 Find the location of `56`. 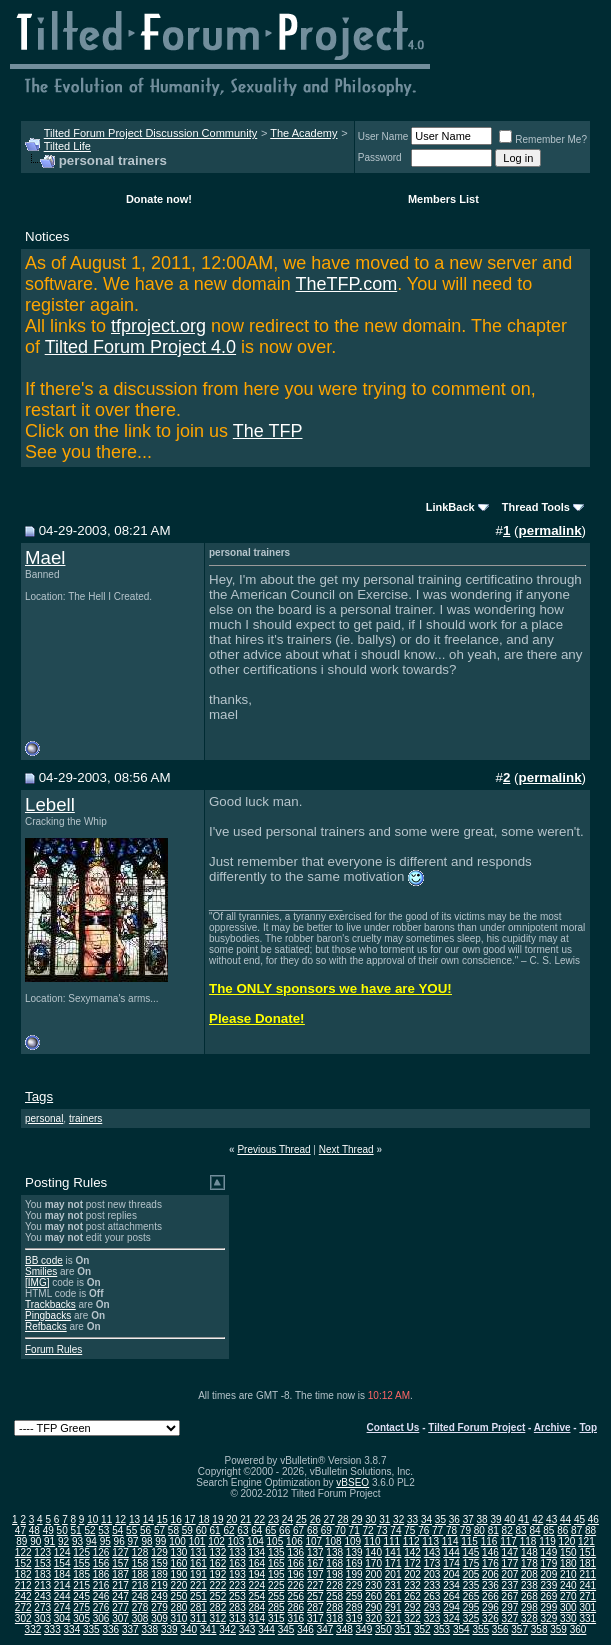

56 is located at coordinates (145, 1530).